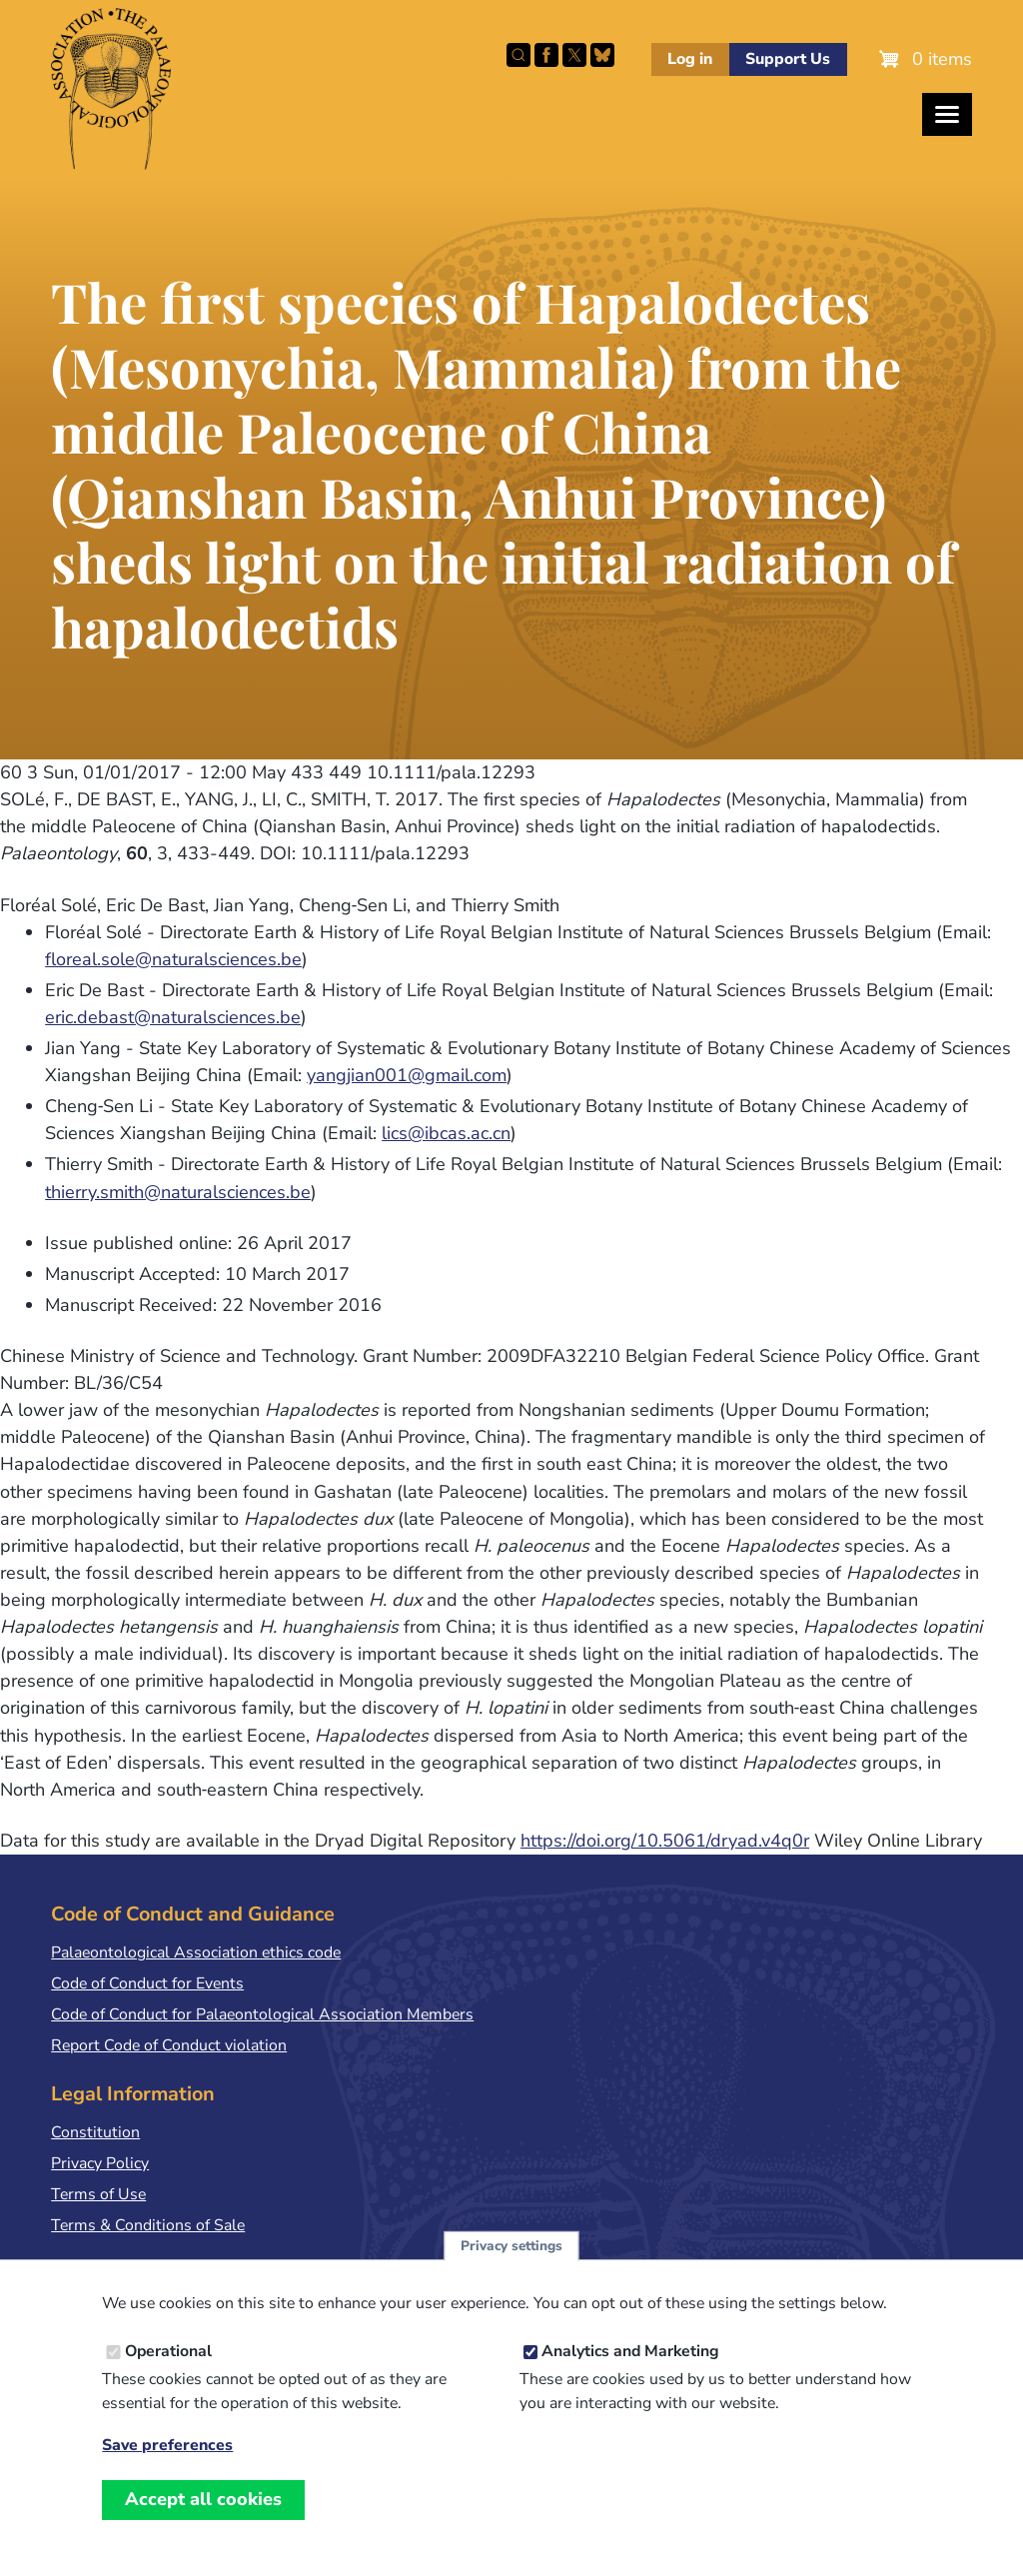  I want to click on eric.debast@naturalsciences.be, so click(173, 1017).